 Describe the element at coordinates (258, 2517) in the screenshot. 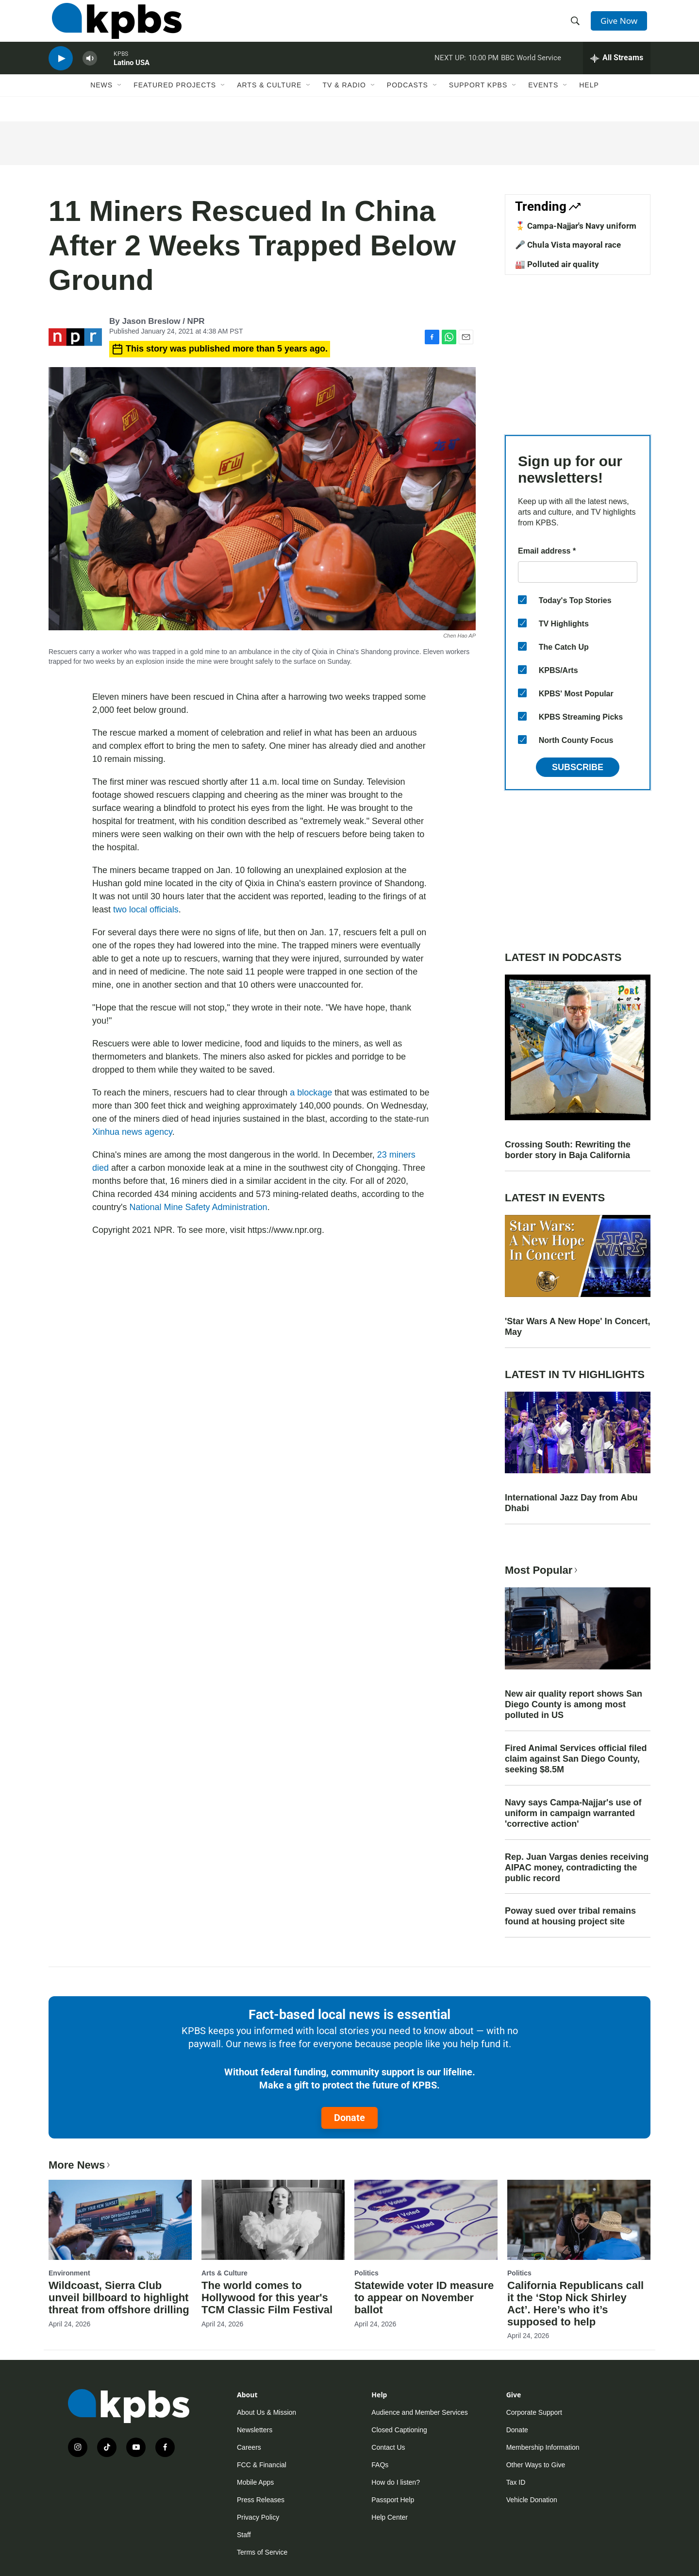

I see `Privacy Policy` at that location.